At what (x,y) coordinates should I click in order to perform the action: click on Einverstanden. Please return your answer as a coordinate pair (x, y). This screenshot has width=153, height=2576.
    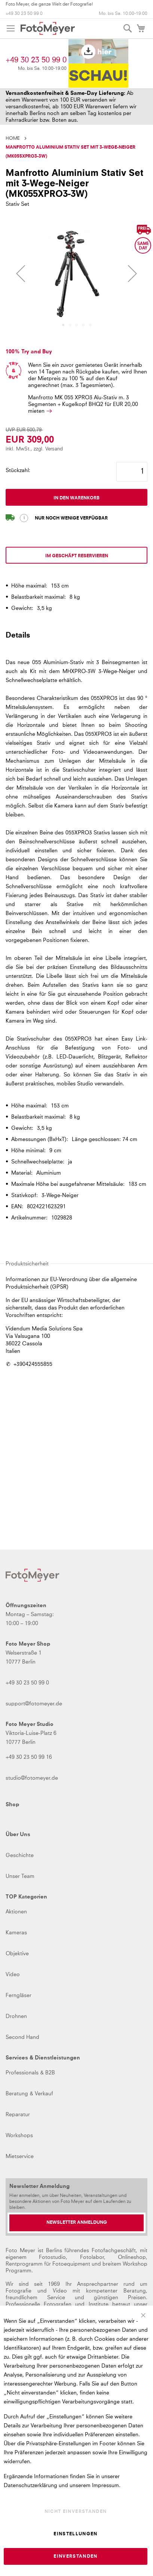
    Looking at the image, I should click on (75, 2556).